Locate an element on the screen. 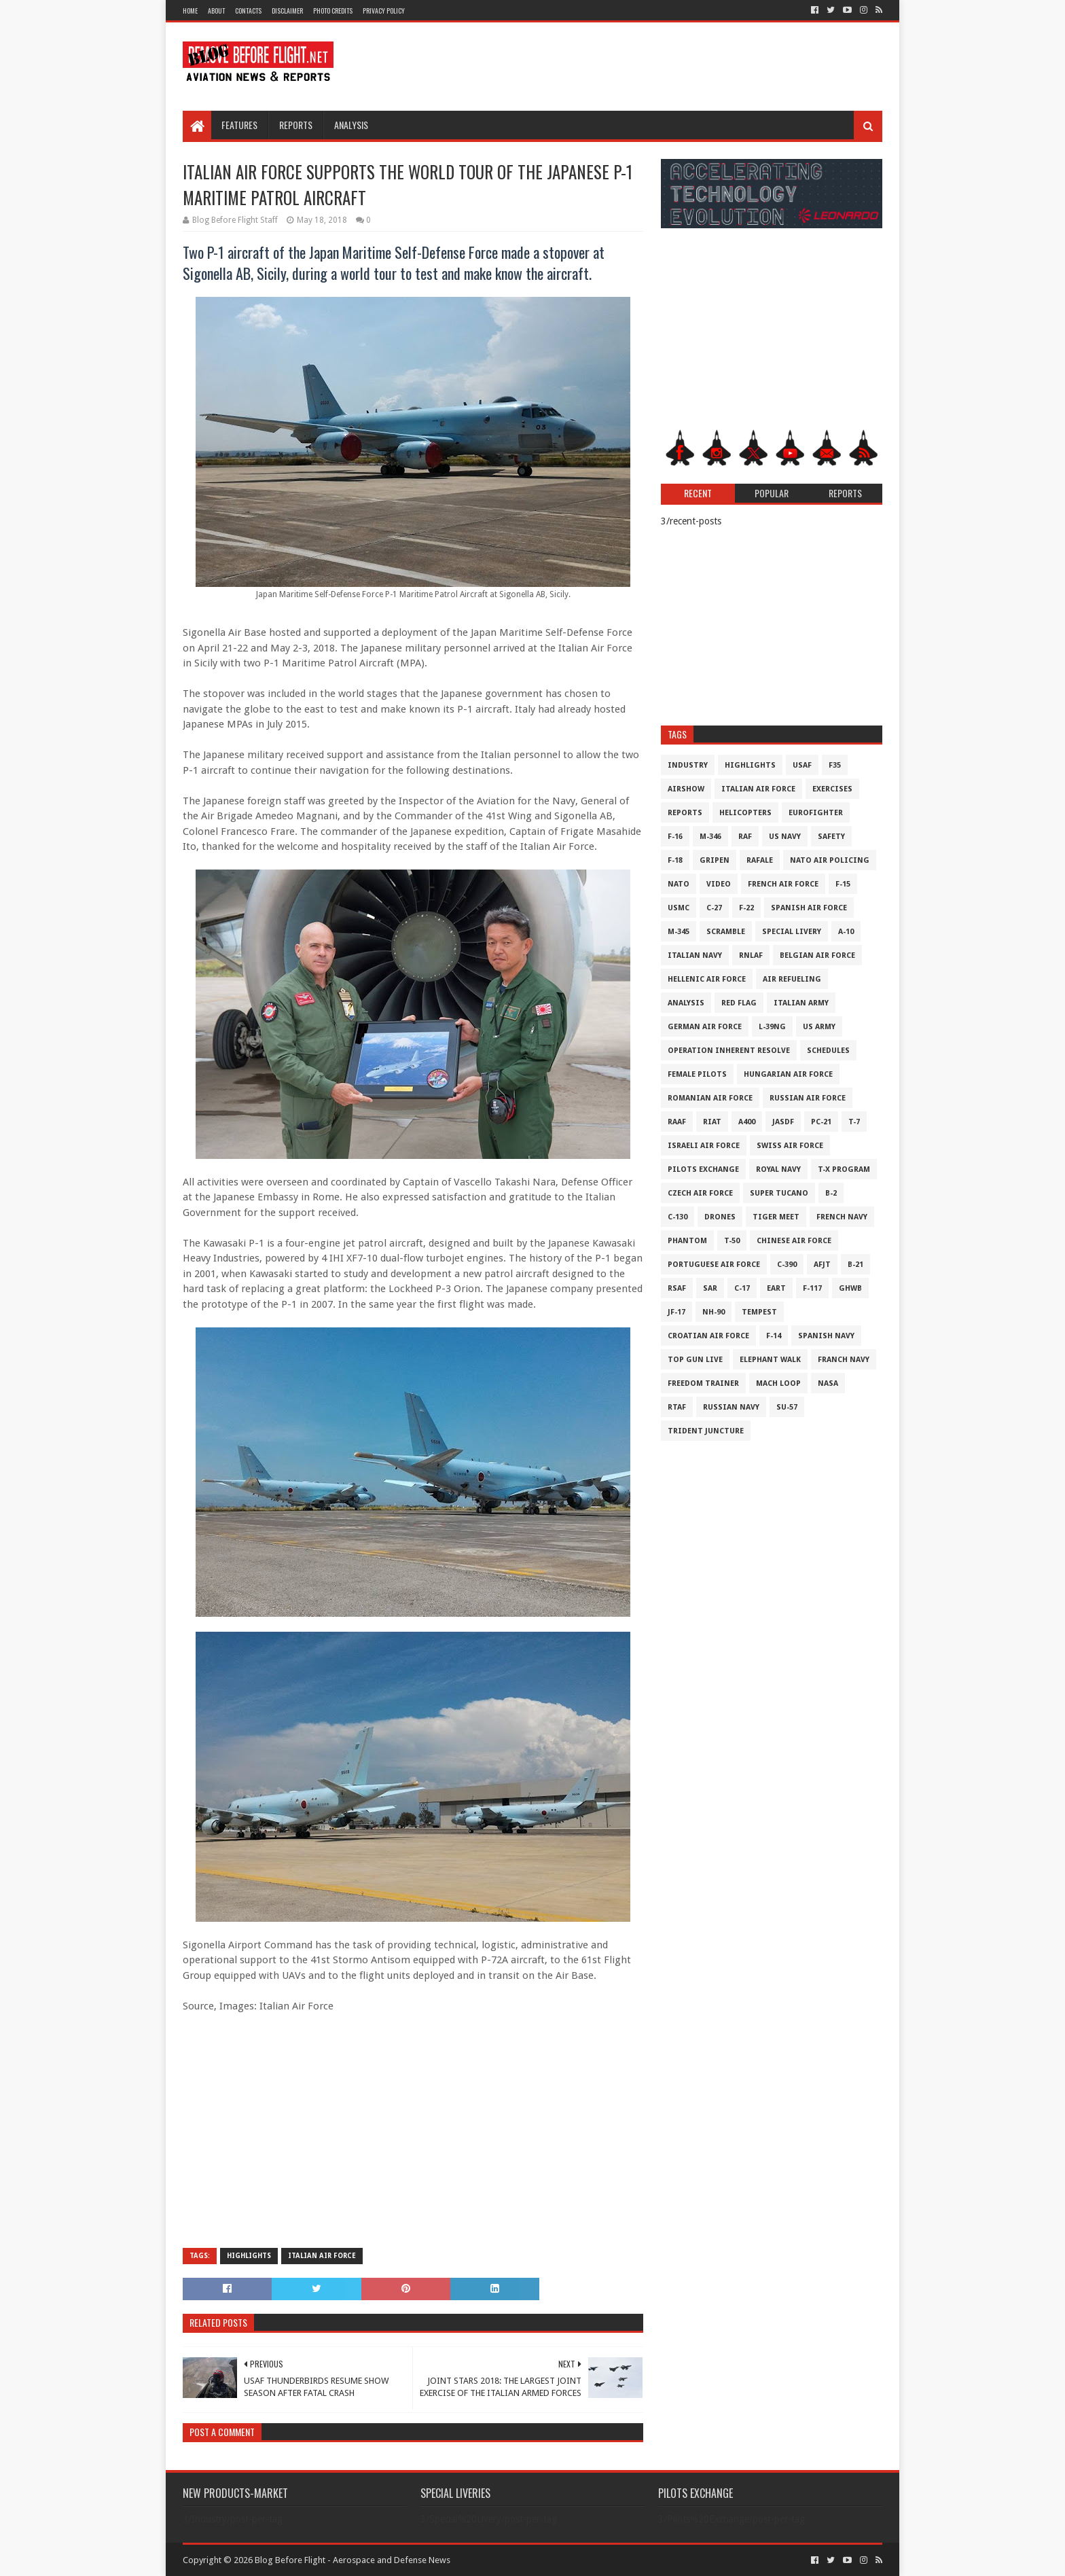 Image resolution: width=1065 pixels, height=2576 pixels. T-50 is located at coordinates (732, 1240).